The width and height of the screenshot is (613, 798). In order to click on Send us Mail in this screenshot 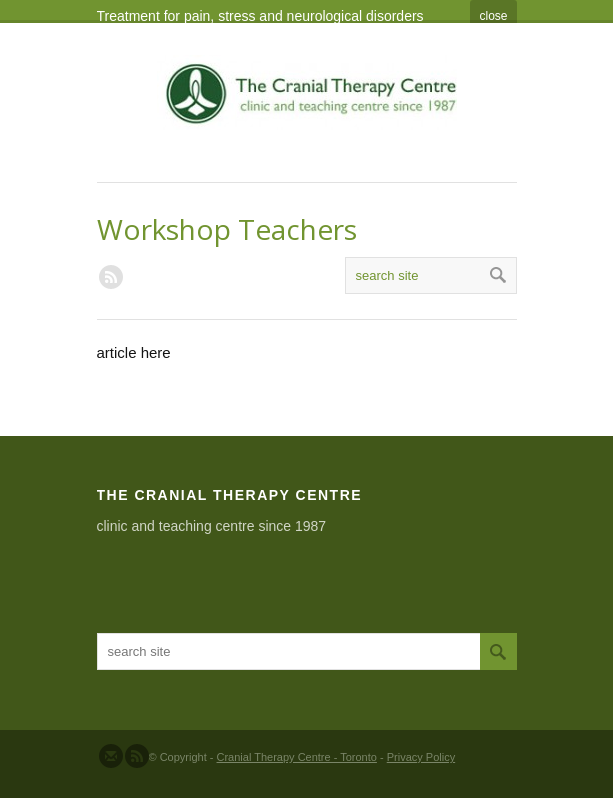, I will do `click(111, 756)`.